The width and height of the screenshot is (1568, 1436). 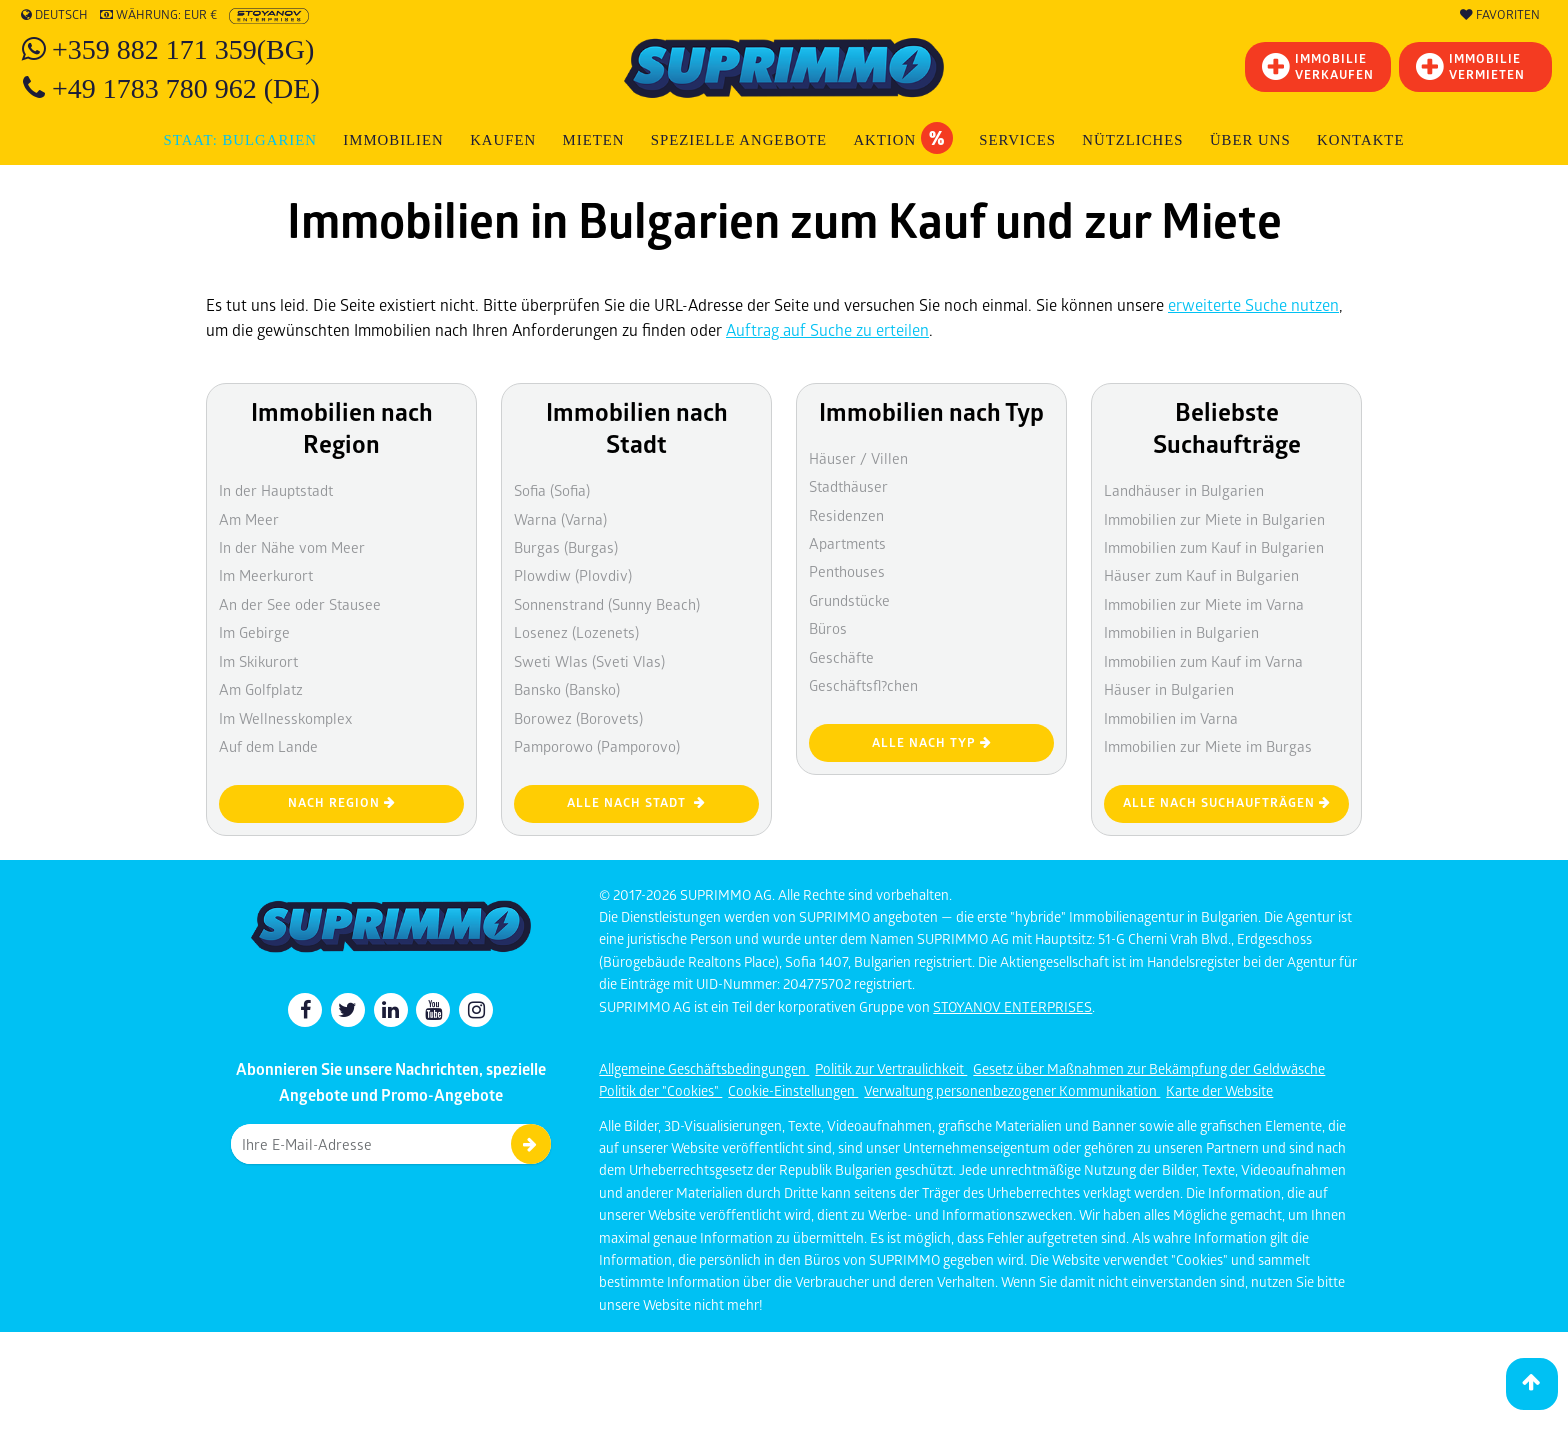 I want to click on Geschäftsfl?chen, so click(x=863, y=685).